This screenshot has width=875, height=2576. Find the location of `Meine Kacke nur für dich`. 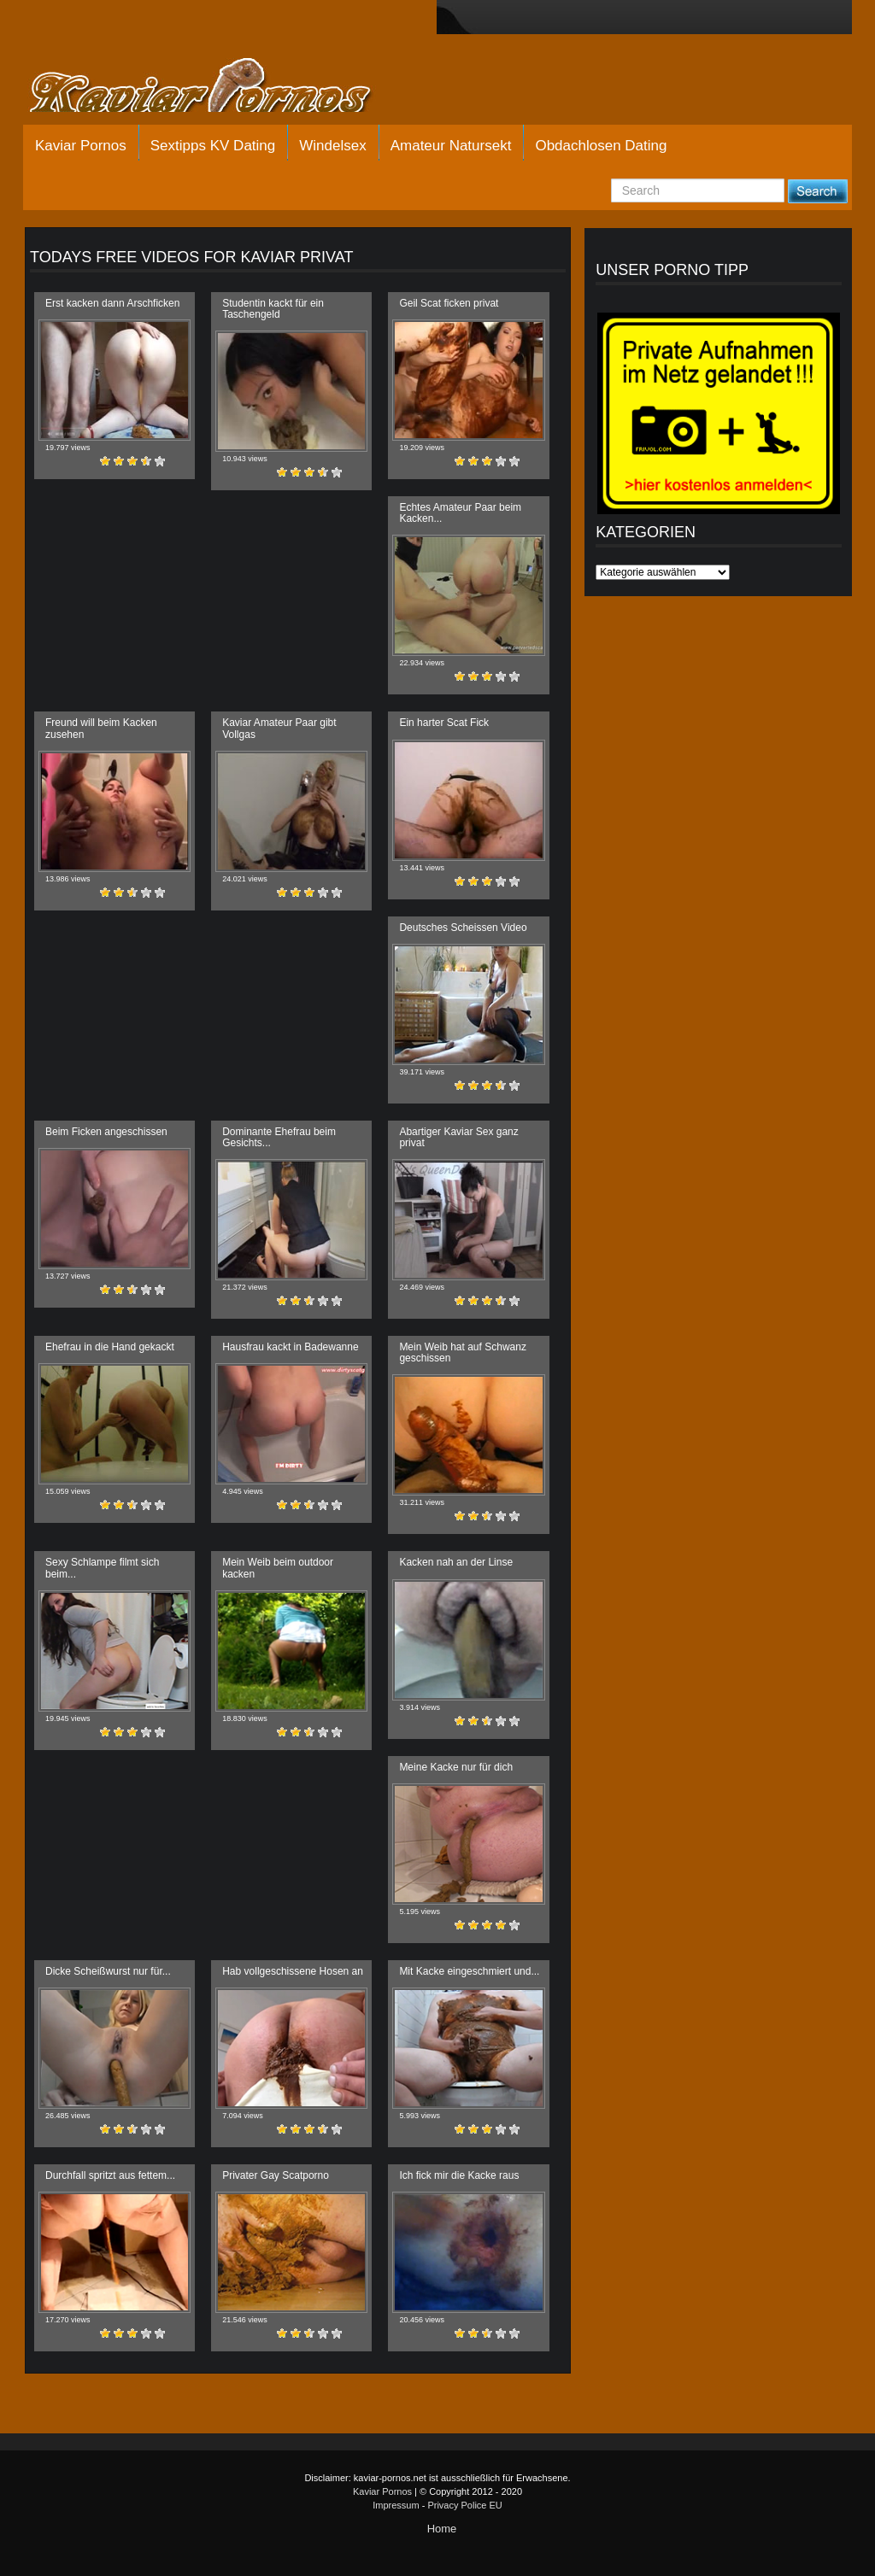

Meine Kacke nur für dich is located at coordinates (456, 1767).